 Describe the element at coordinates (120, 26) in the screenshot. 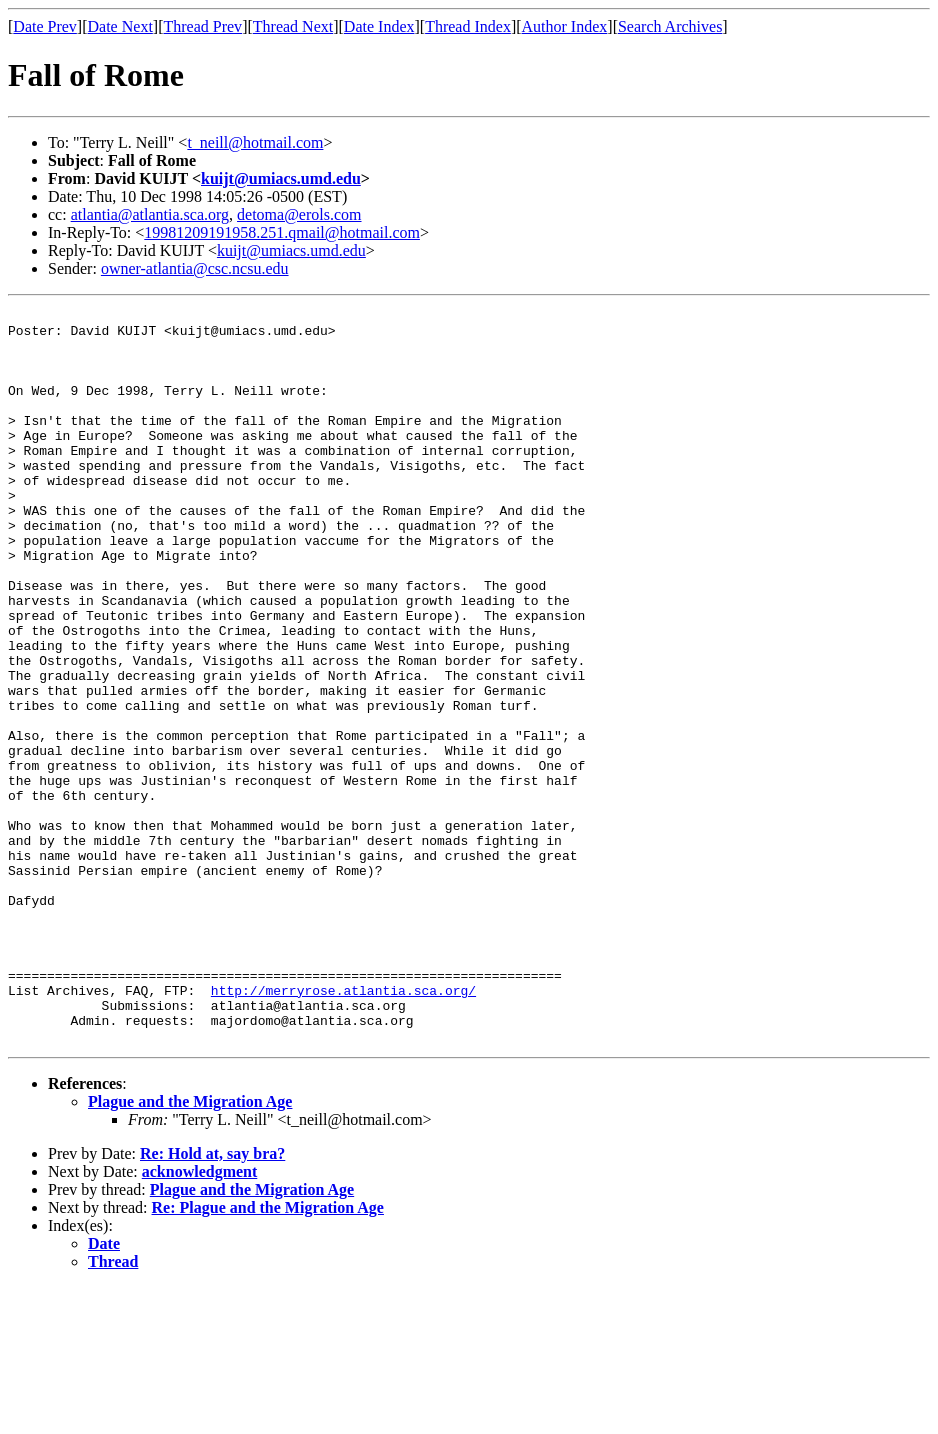

I see `Date Next` at that location.